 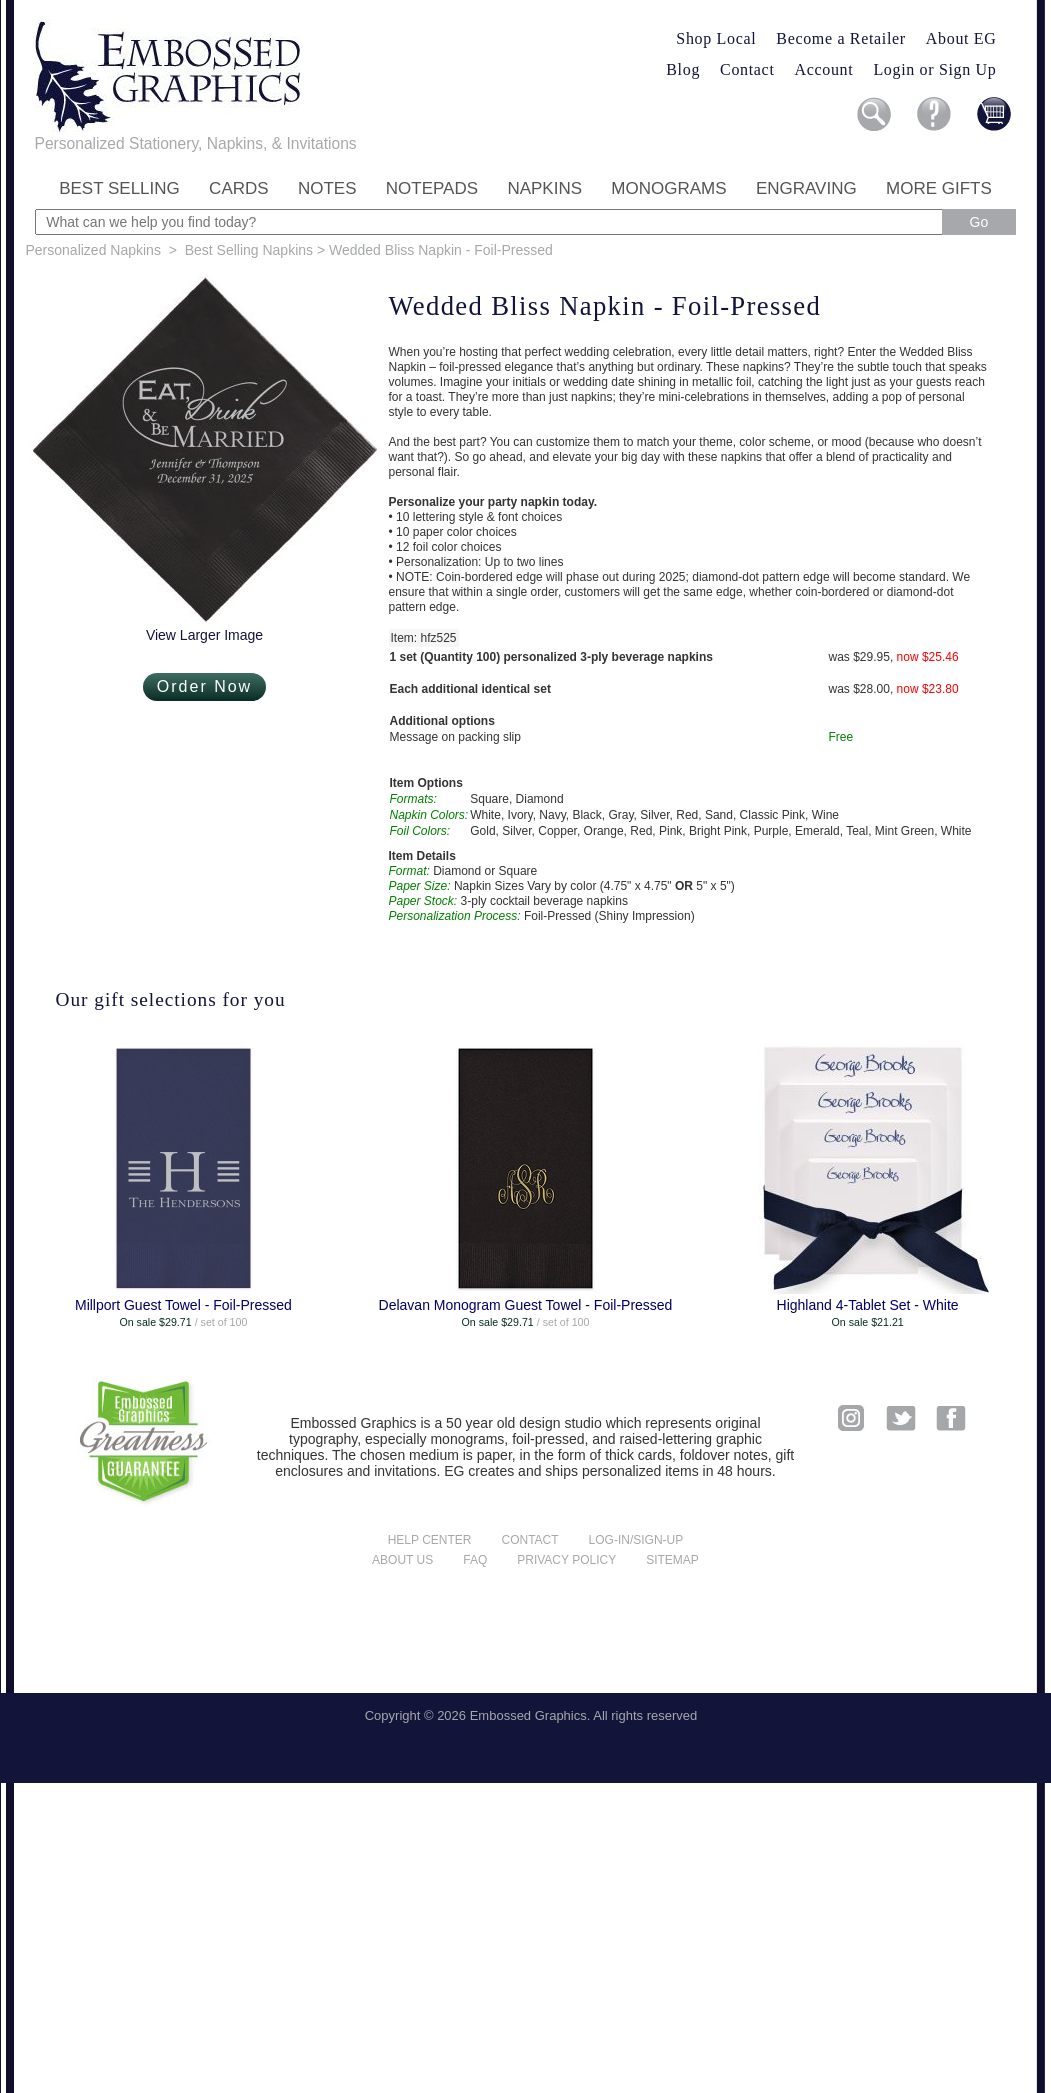 I want to click on Monograms, so click(x=668, y=188).